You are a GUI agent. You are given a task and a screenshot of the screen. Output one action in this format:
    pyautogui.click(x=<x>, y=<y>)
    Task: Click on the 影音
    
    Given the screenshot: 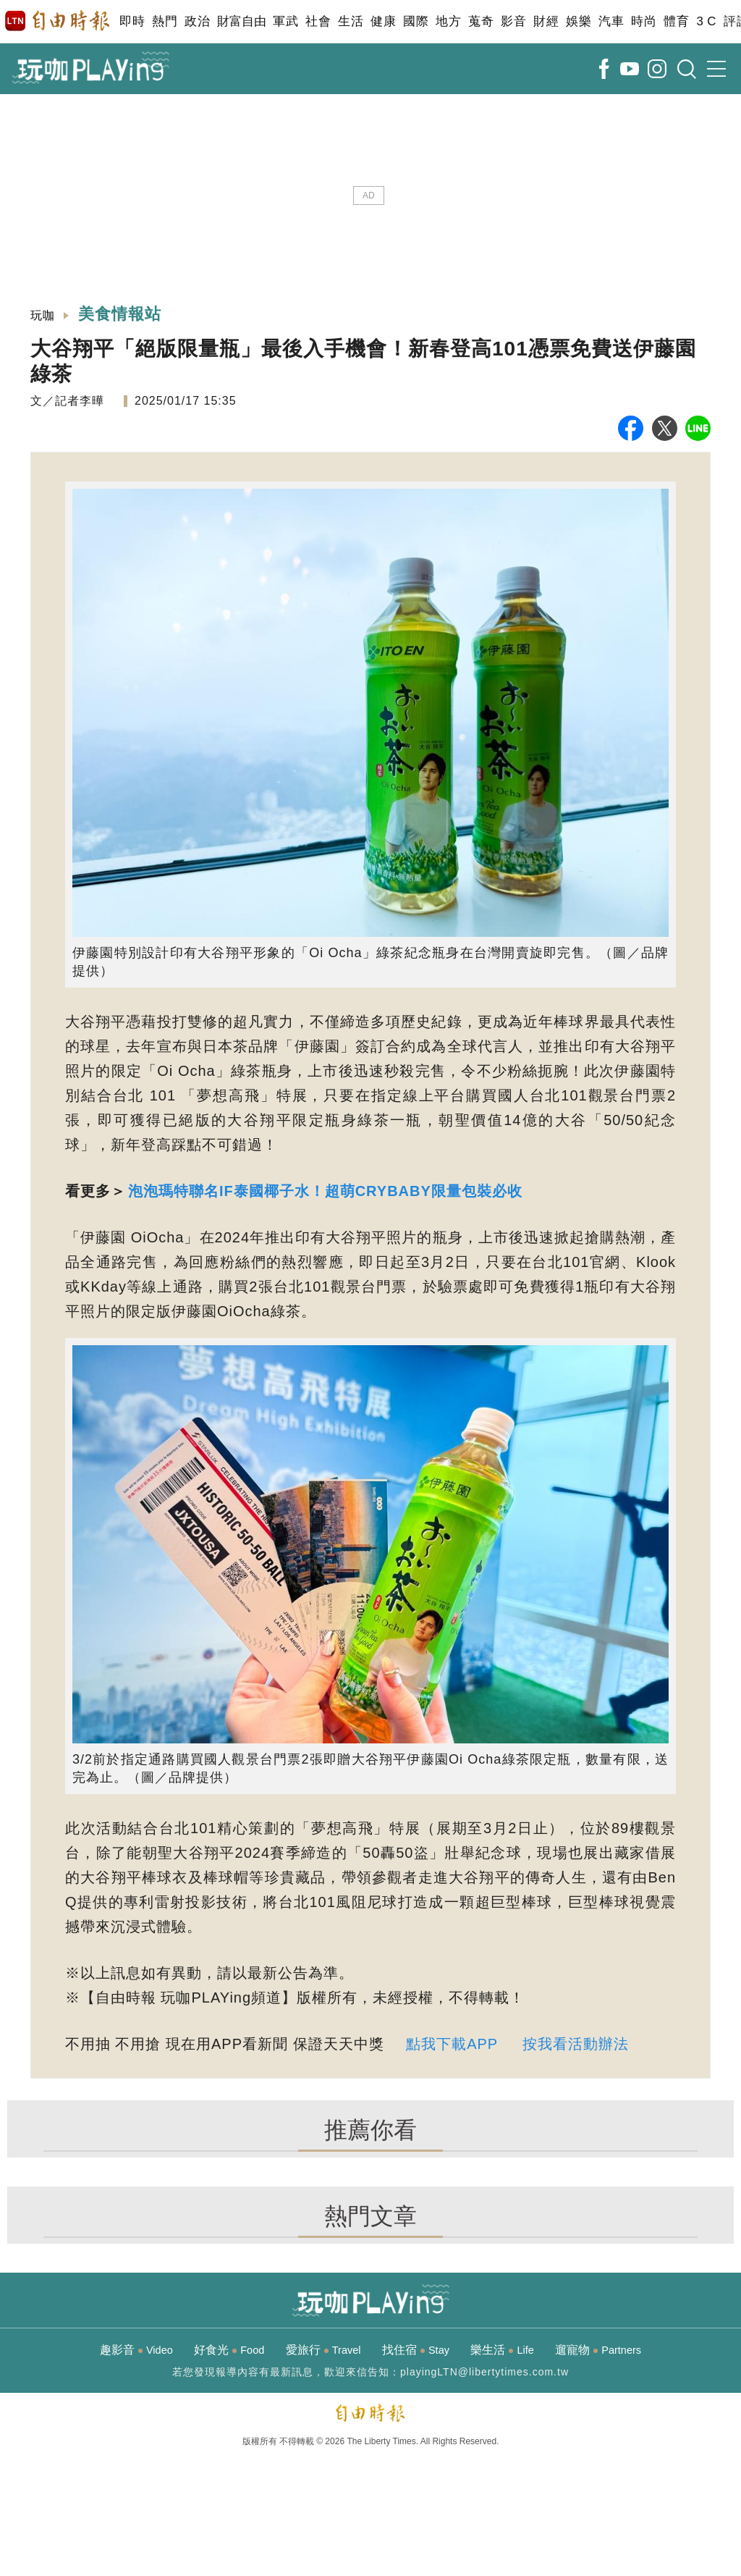 What is the action you would take?
    pyautogui.click(x=513, y=21)
    